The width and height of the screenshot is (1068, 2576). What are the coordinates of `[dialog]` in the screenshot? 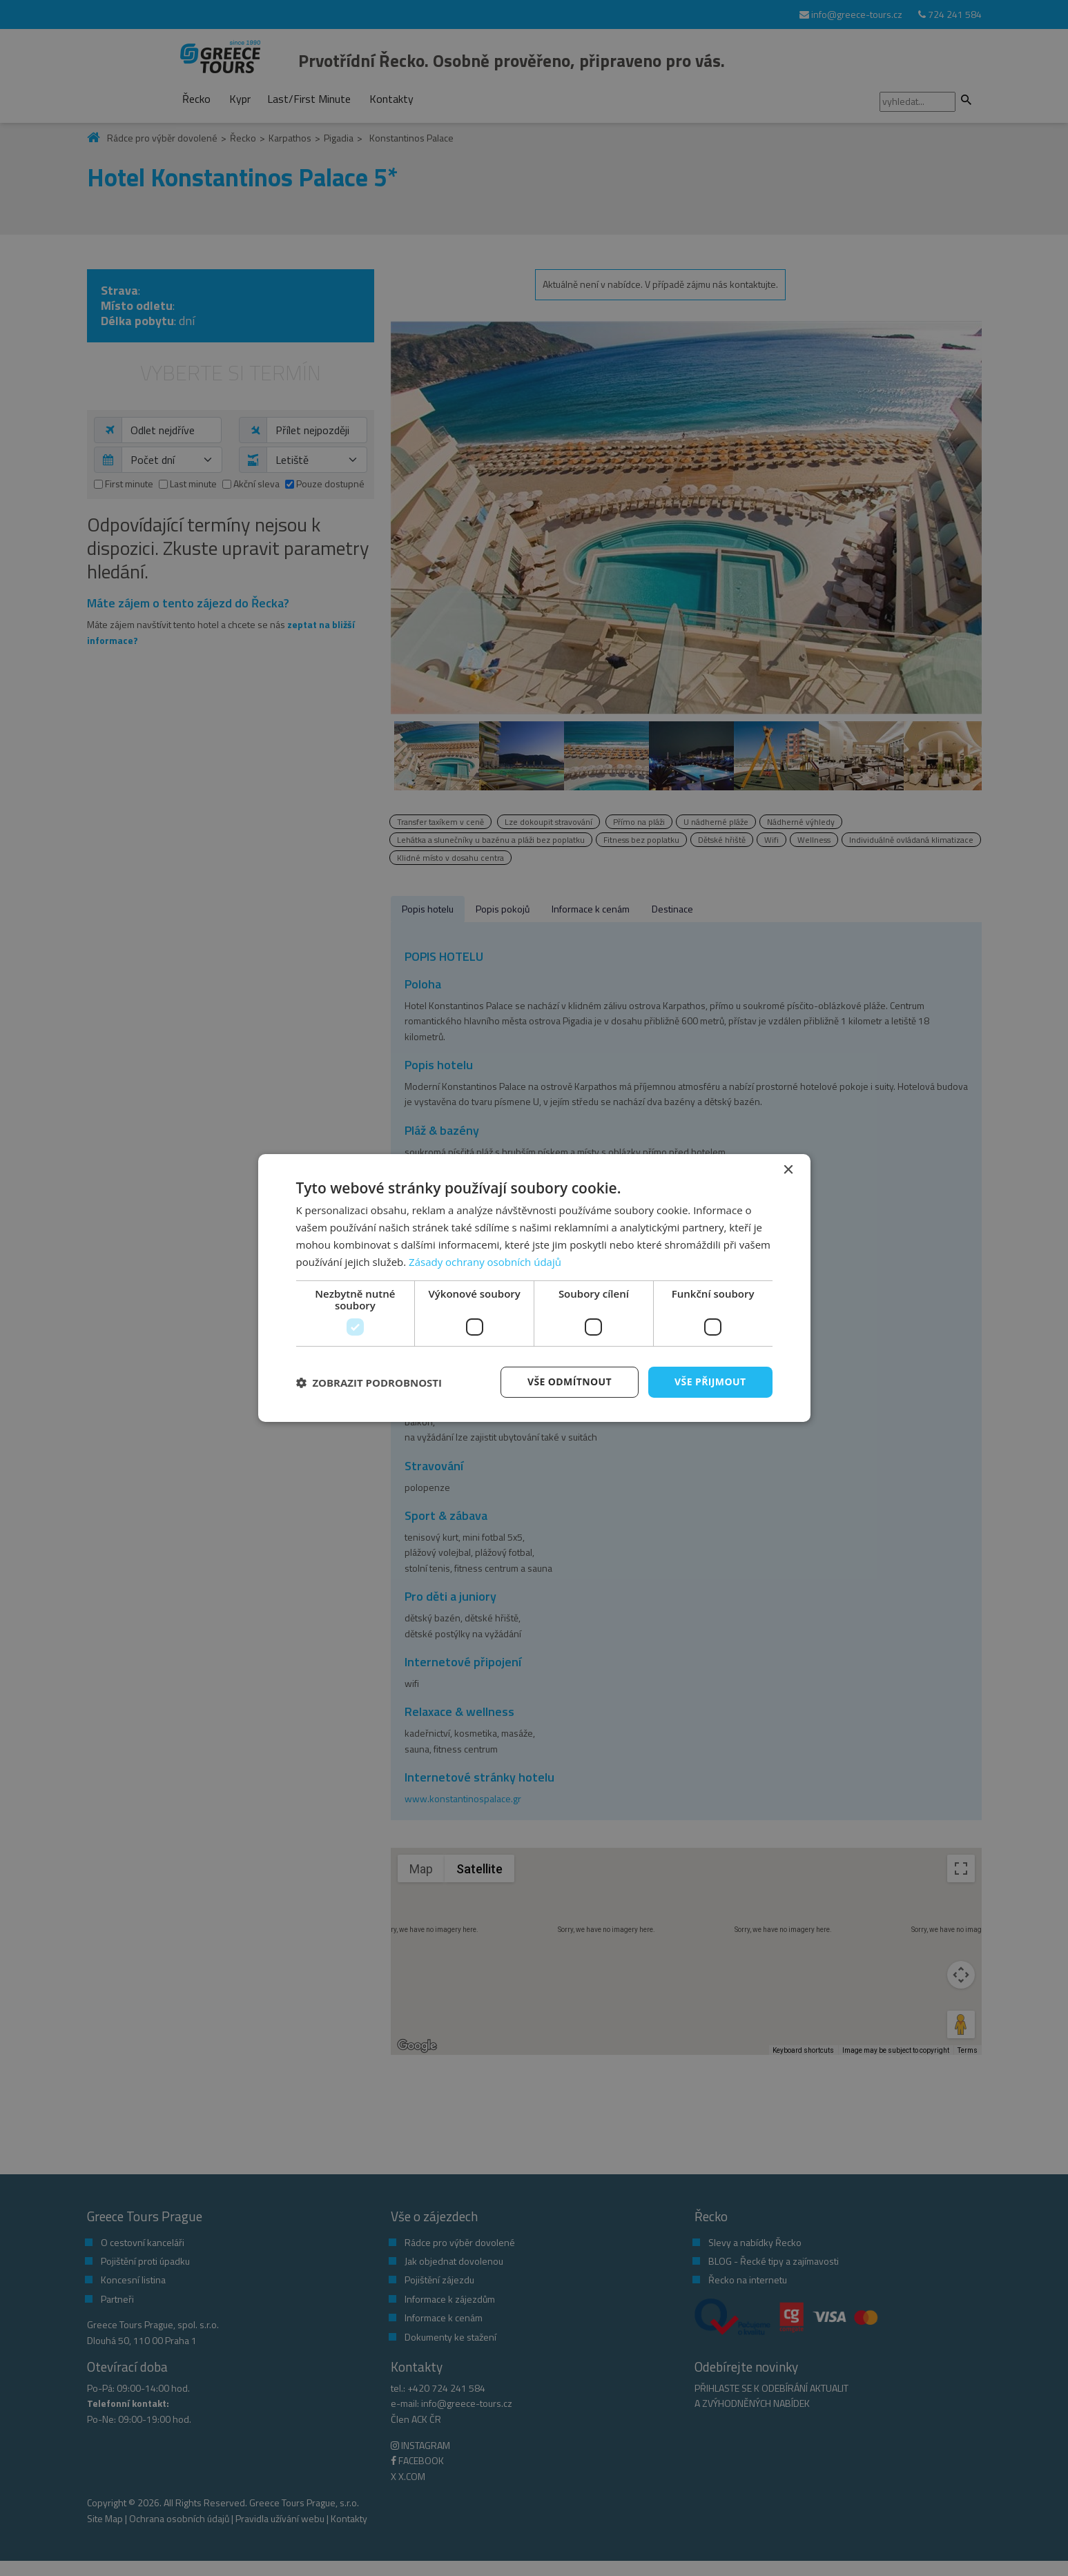 It's located at (534, 1288).